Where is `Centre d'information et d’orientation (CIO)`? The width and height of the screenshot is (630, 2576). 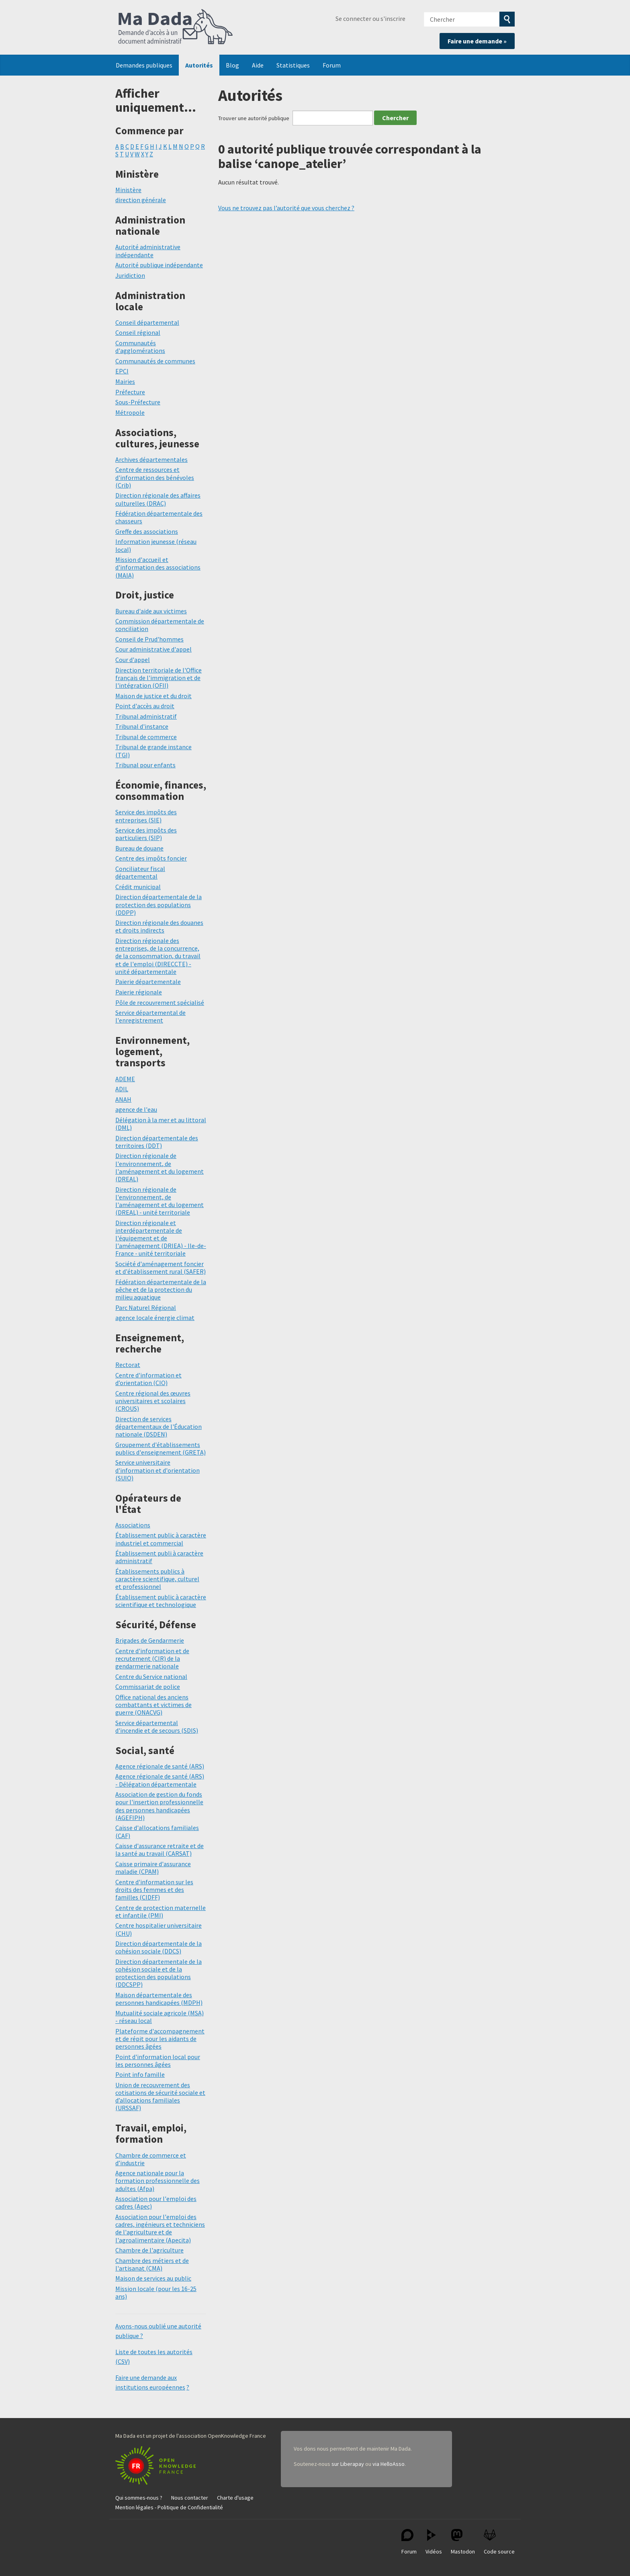
Centre d'information et d’orientation (CIO) is located at coordinates (148, 1379).